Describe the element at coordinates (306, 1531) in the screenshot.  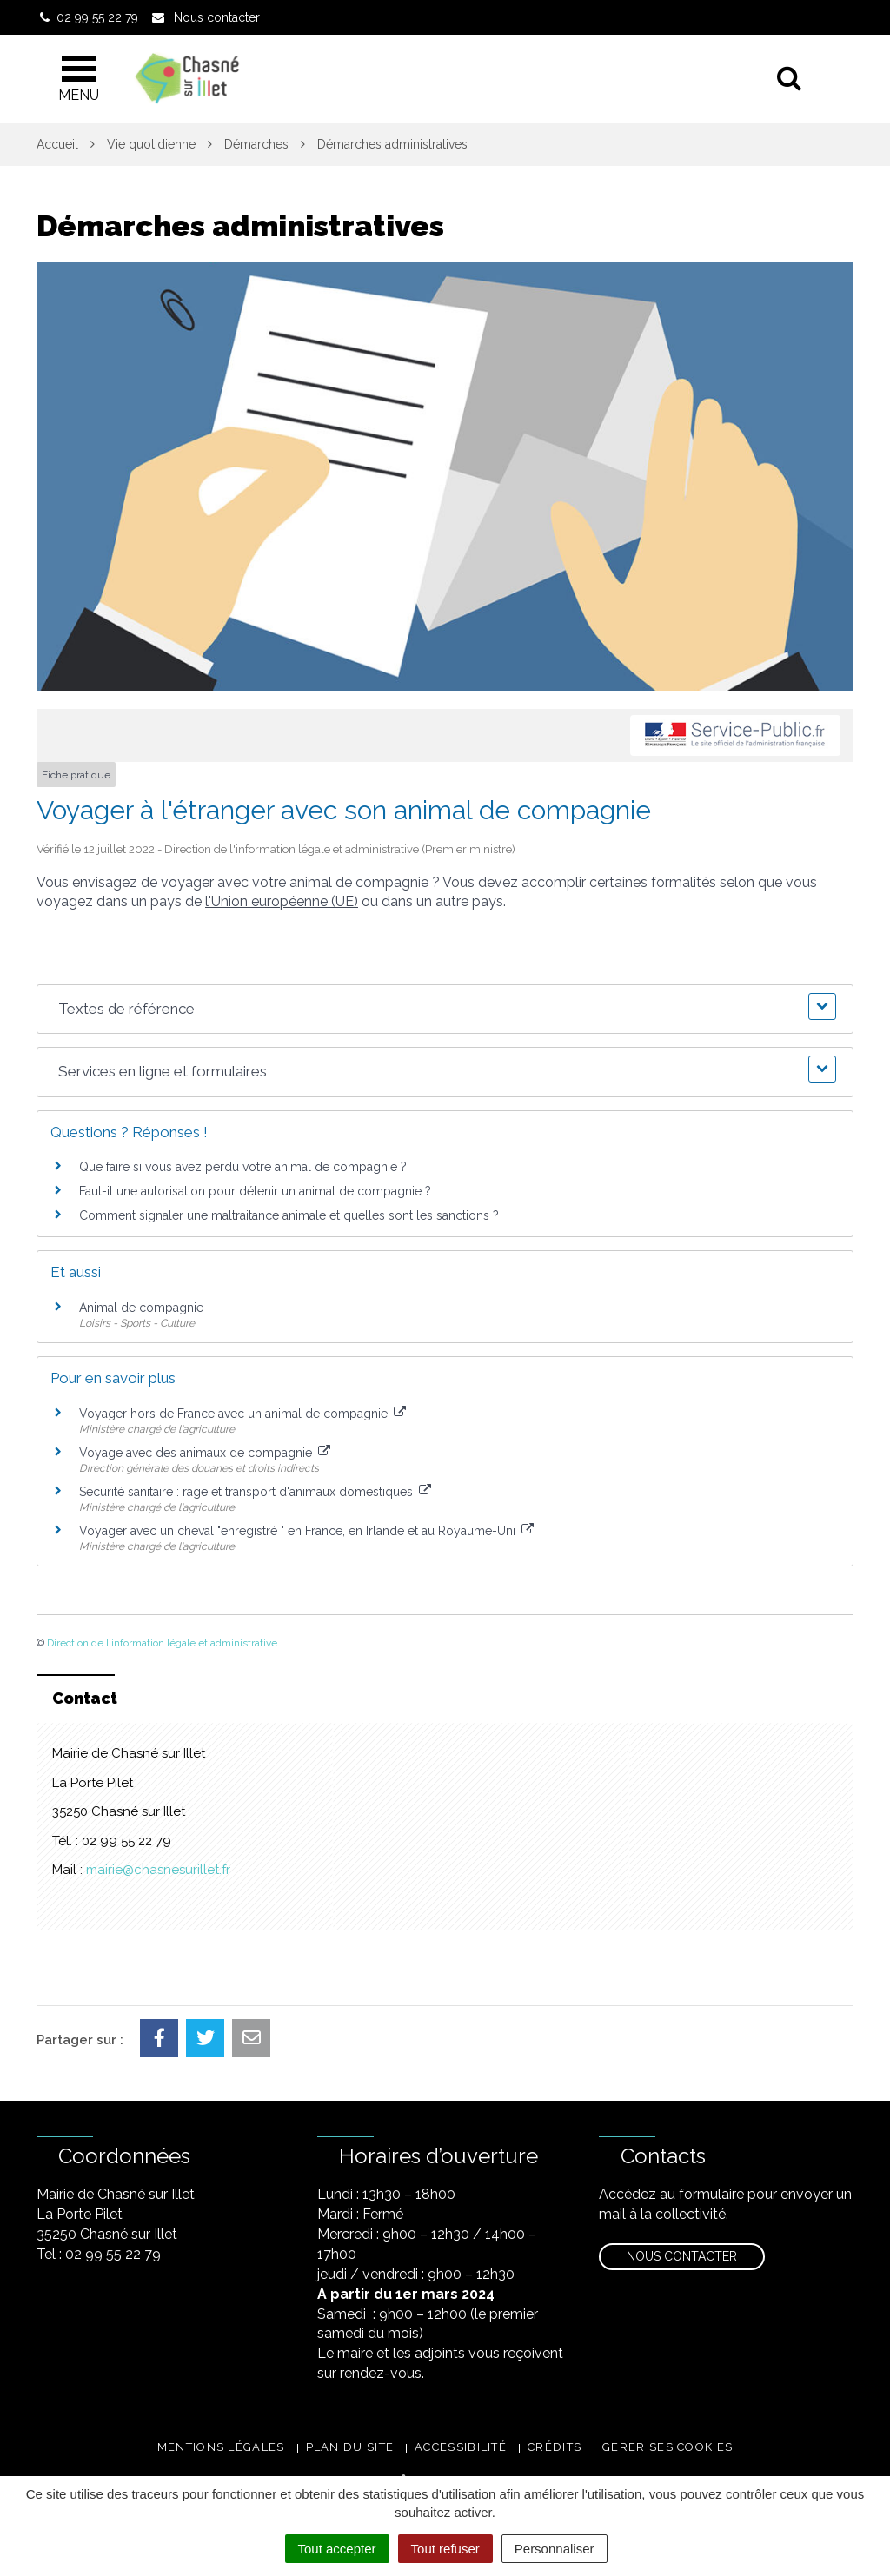
I see `Voyager avec un cheval "enregistré " en France, en Irlande et au Royaume-Uni` at that location.